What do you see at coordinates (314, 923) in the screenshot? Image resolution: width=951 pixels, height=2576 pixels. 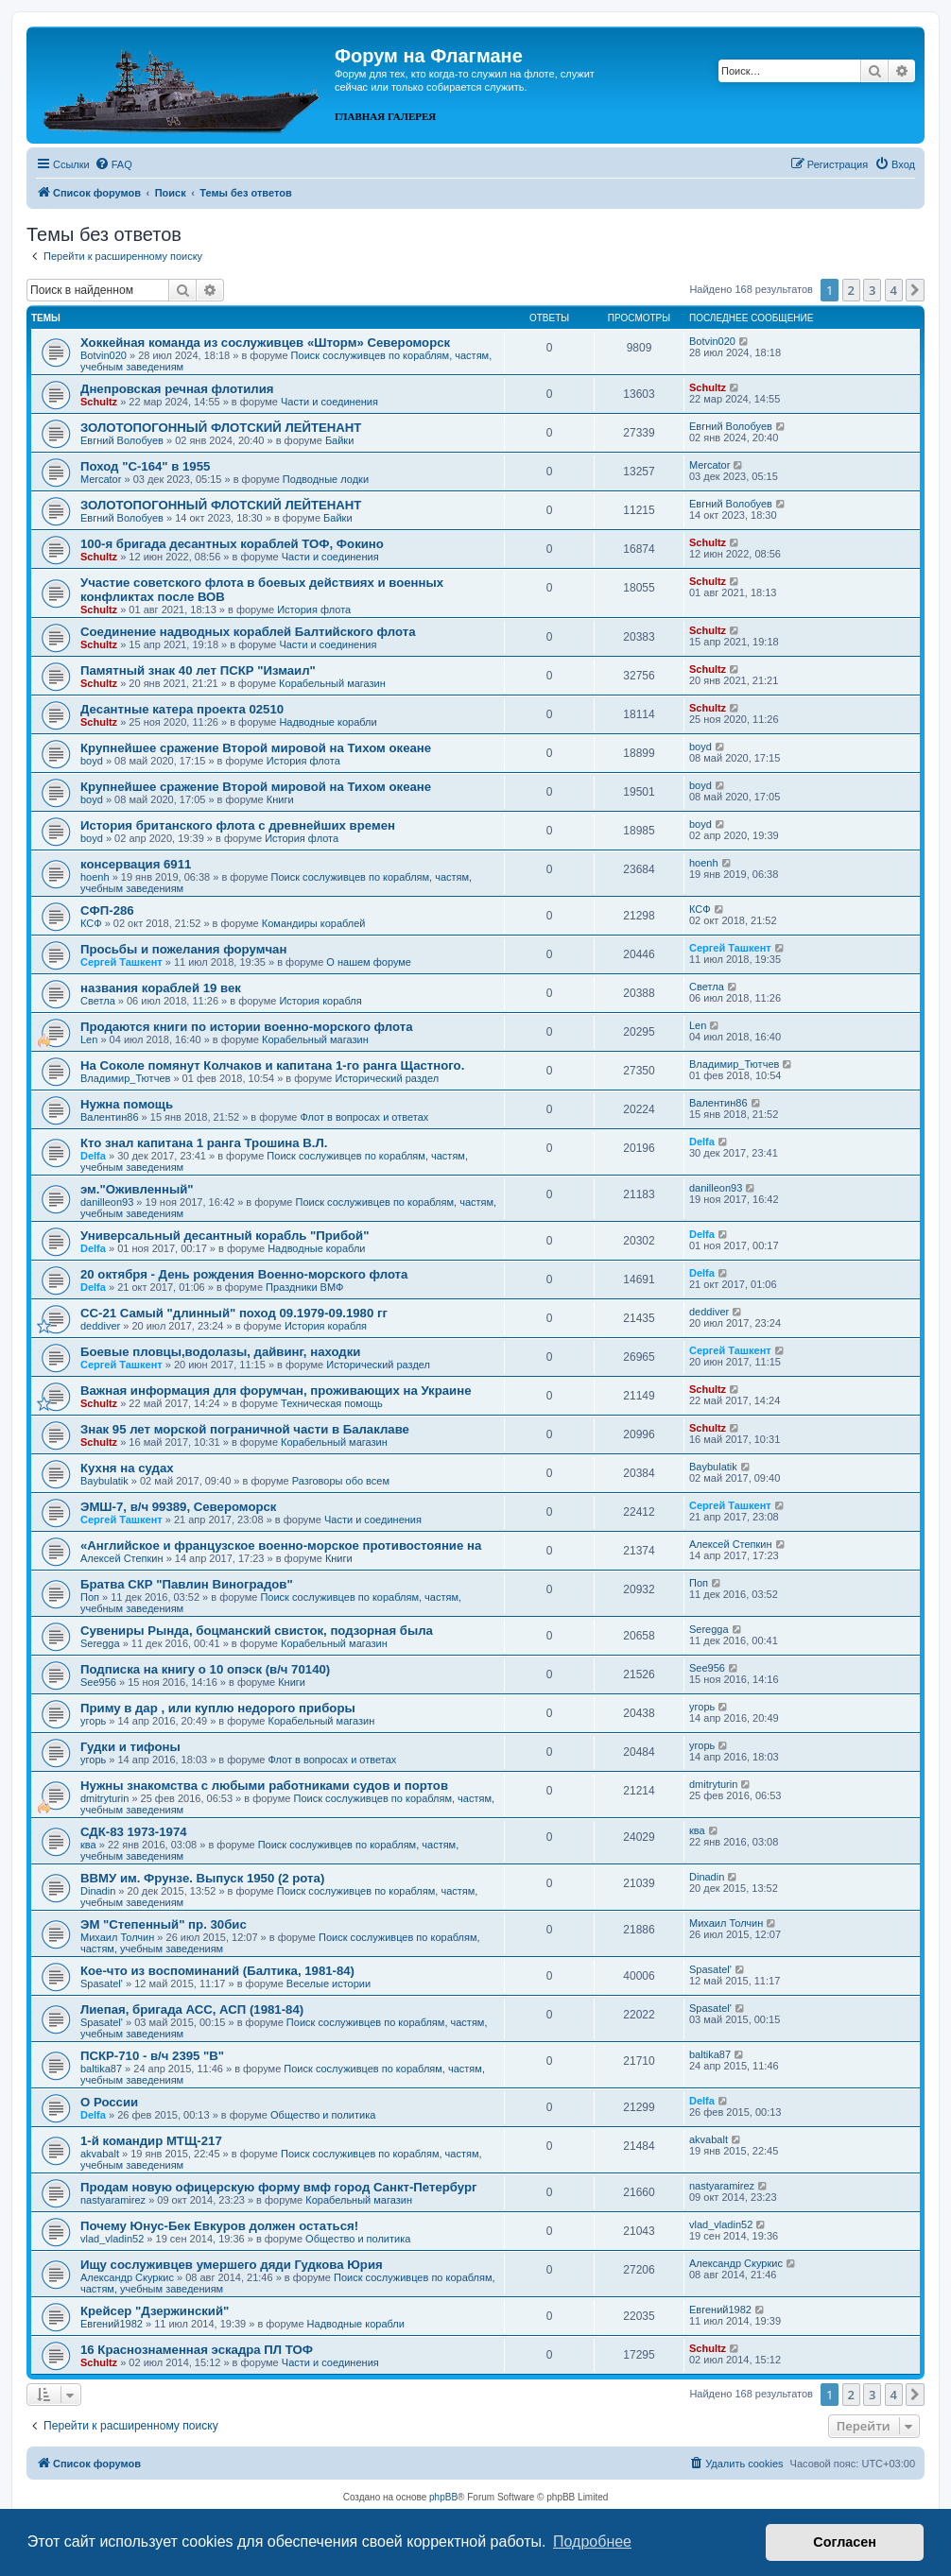 I see `Командиры кораблей` at bounding box center [314, 923].